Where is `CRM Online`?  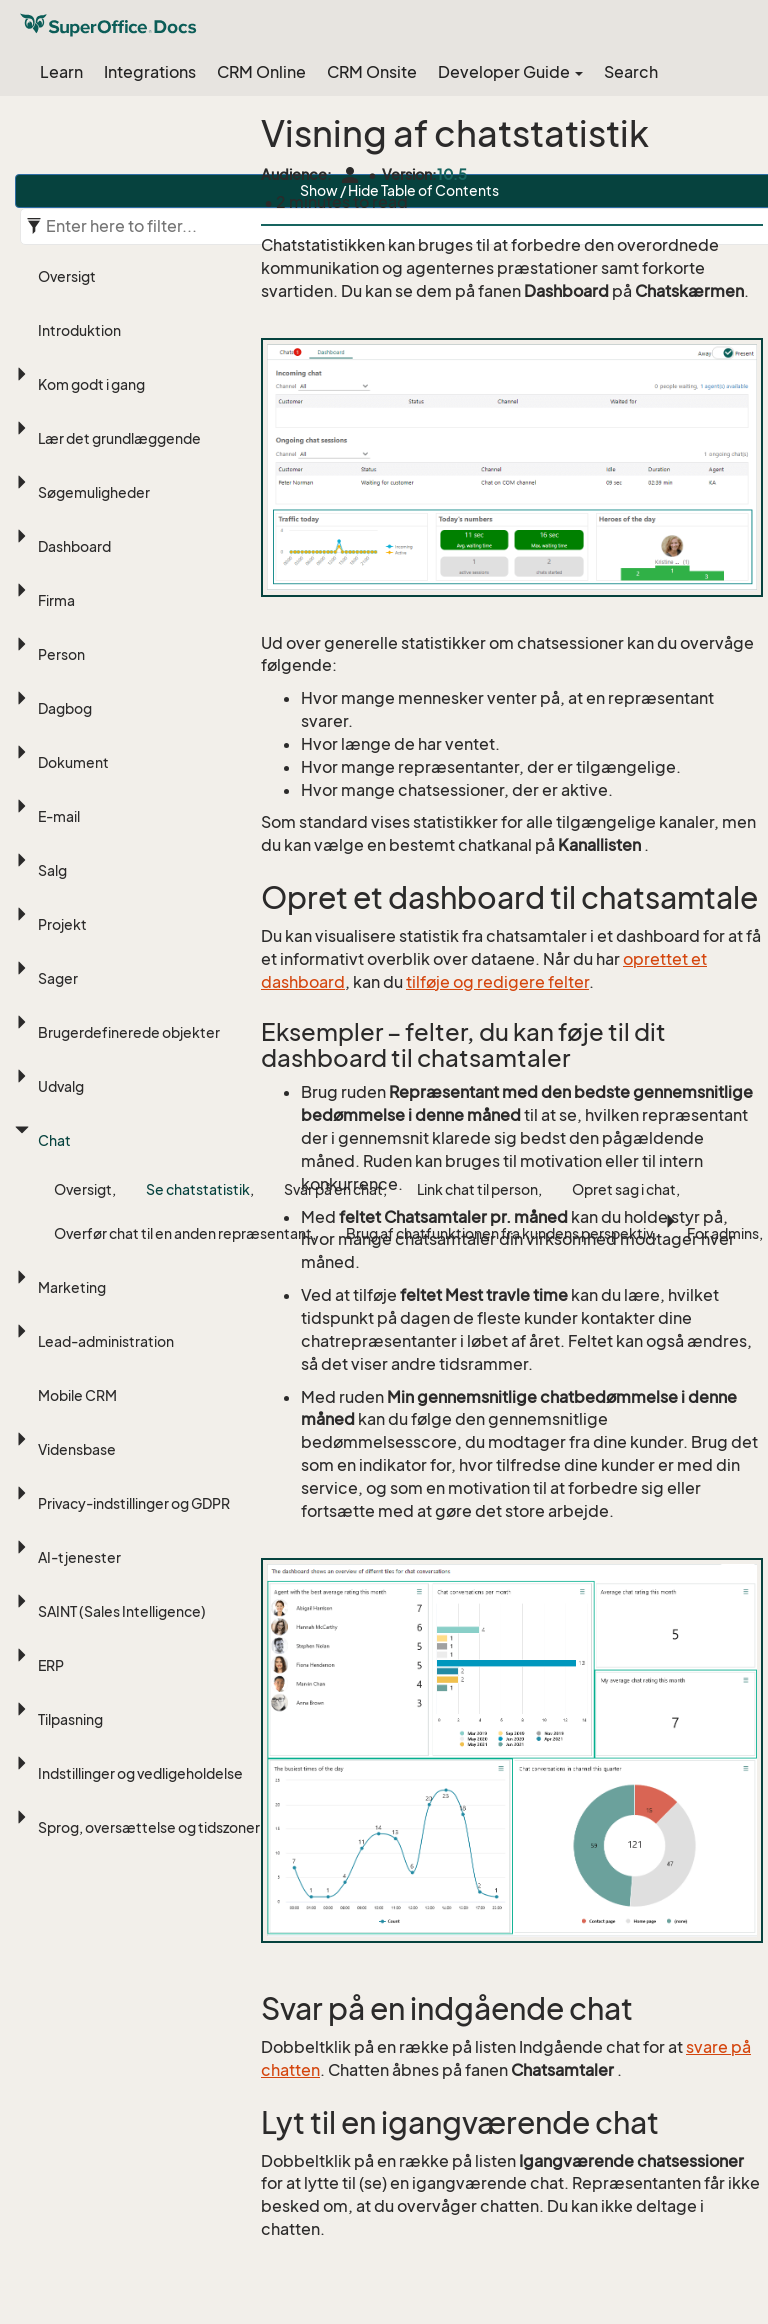 CRM Online is located at coordinates (261, 72).